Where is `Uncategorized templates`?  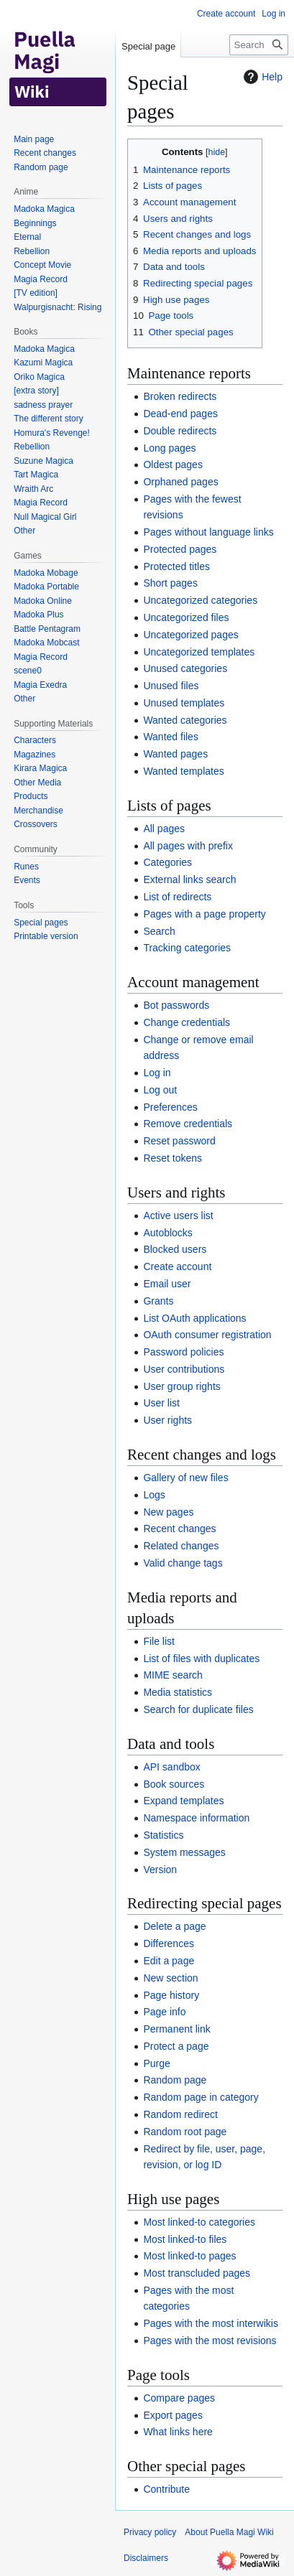
Uncategorized templates is located at coordinates (198, 652).